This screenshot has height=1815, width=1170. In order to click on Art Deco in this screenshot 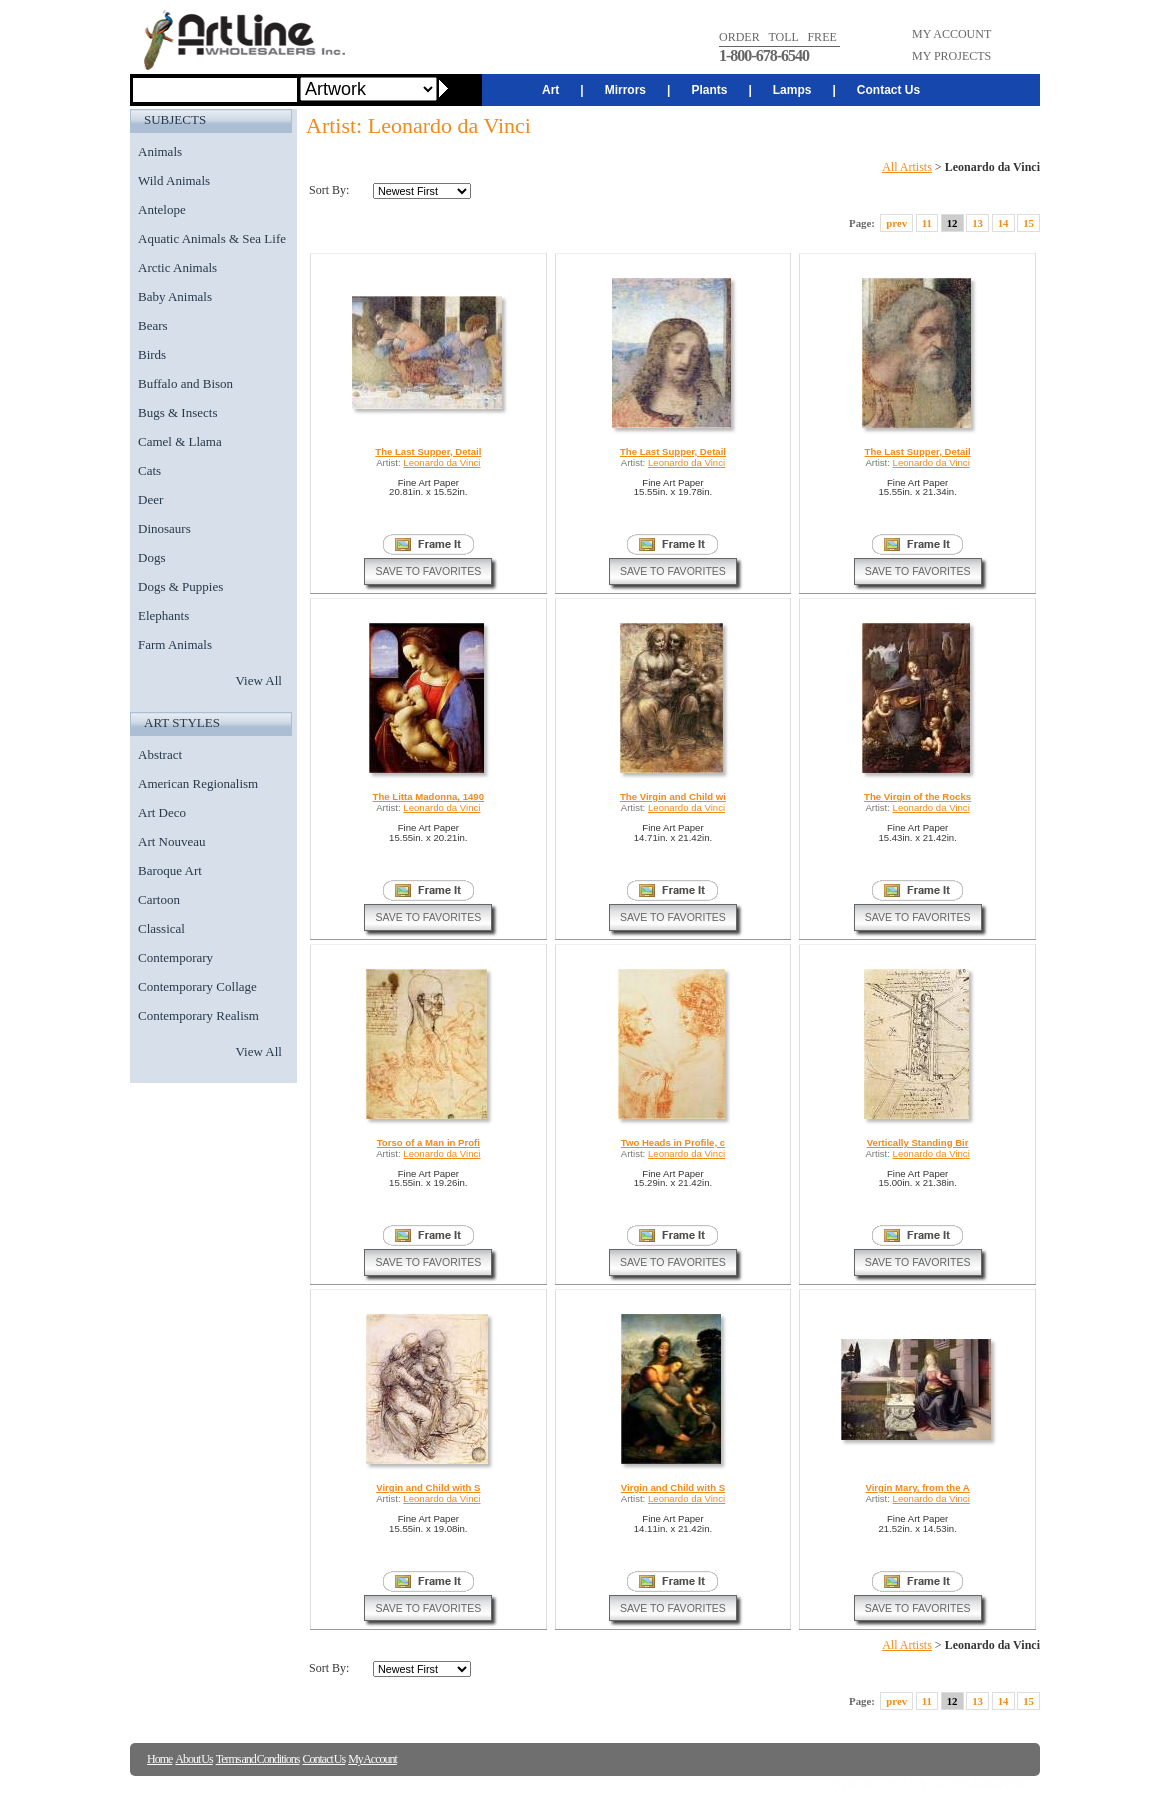, I will do `click(162, 812)`.